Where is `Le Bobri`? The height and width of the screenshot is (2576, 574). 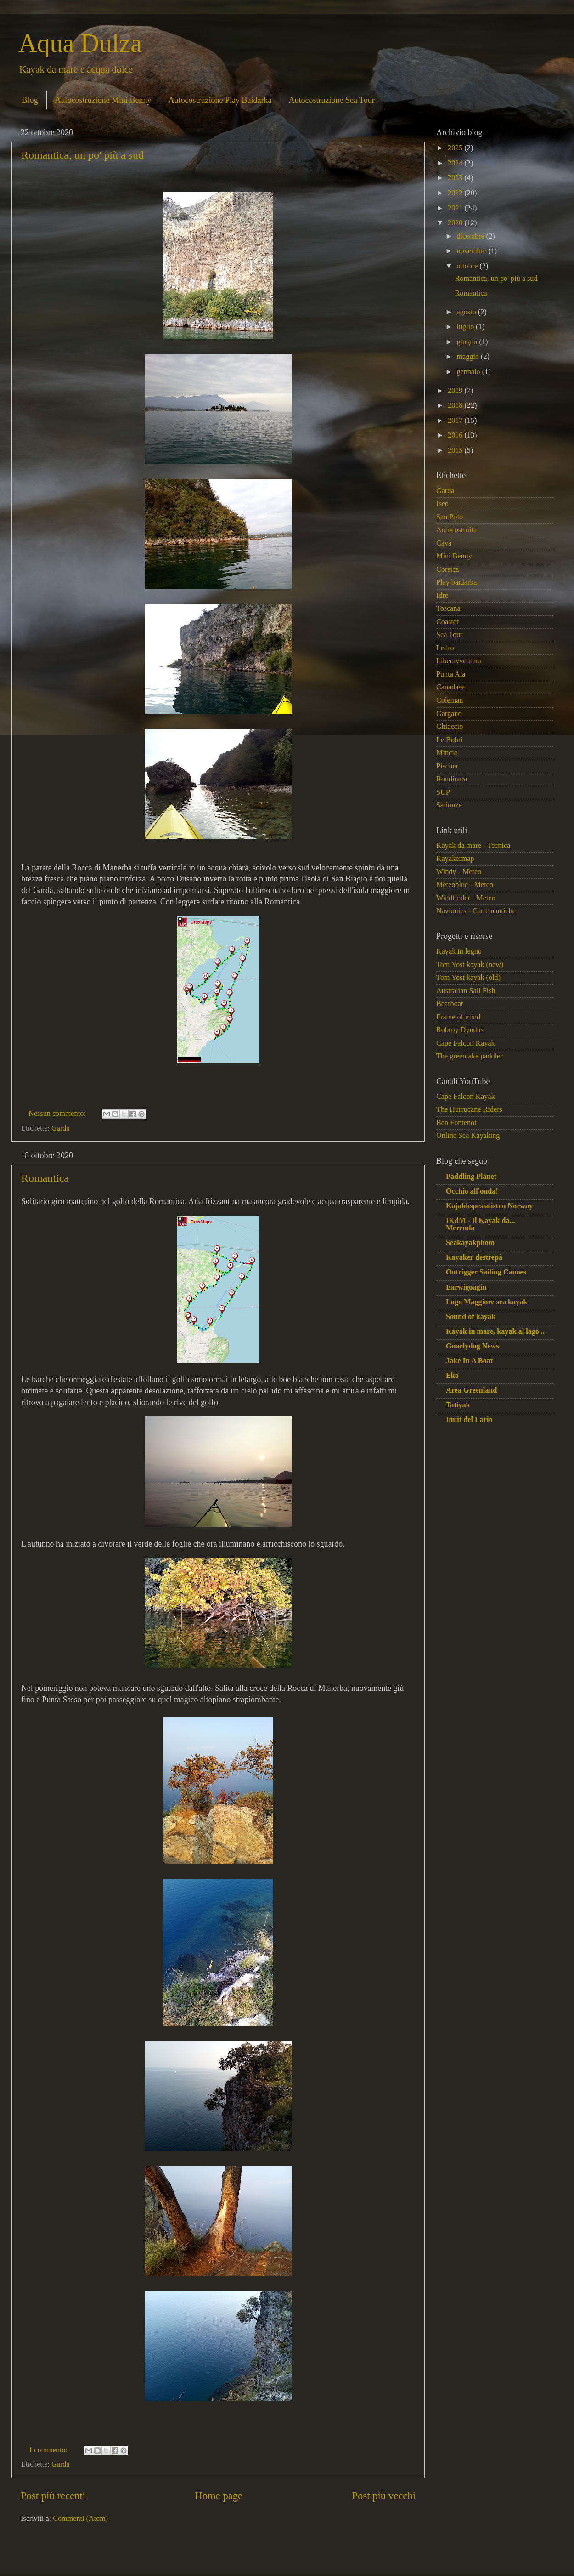
Le Bobri is located at coordinates (449, 740).